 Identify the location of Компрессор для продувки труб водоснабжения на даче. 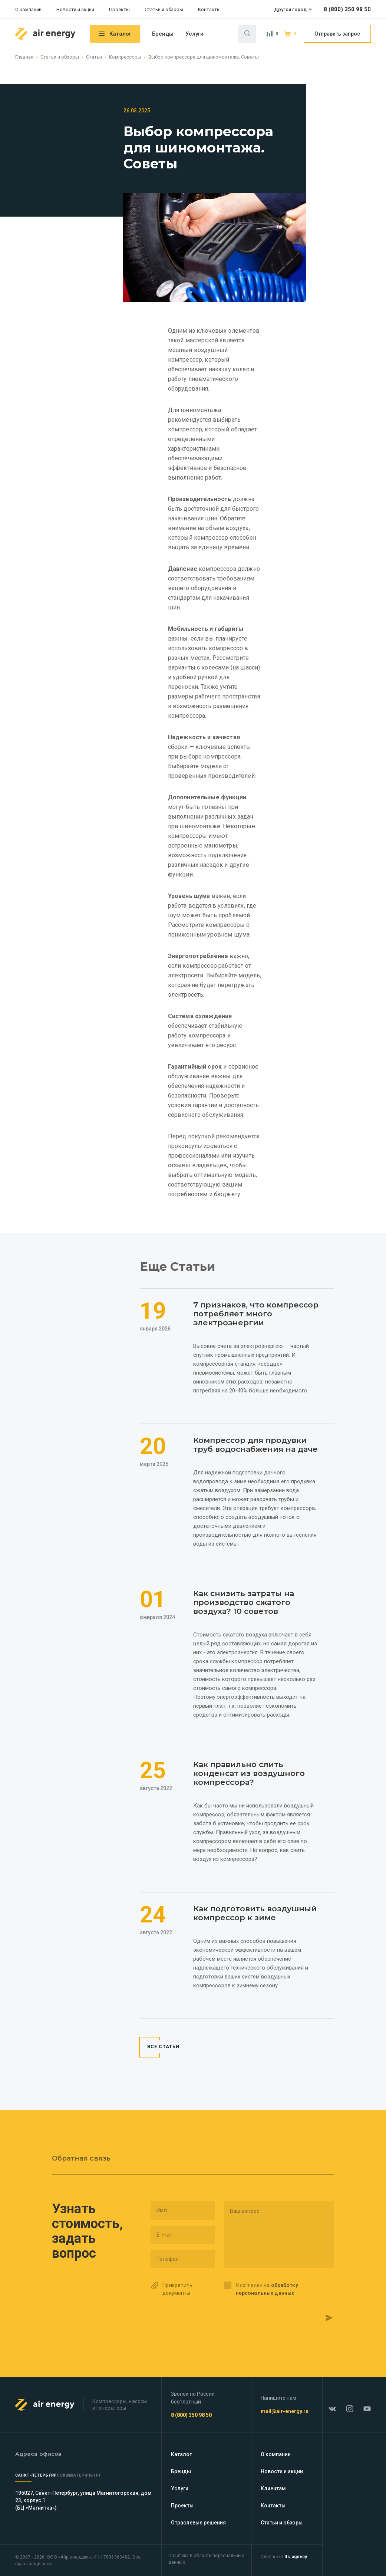
(252, 1432).